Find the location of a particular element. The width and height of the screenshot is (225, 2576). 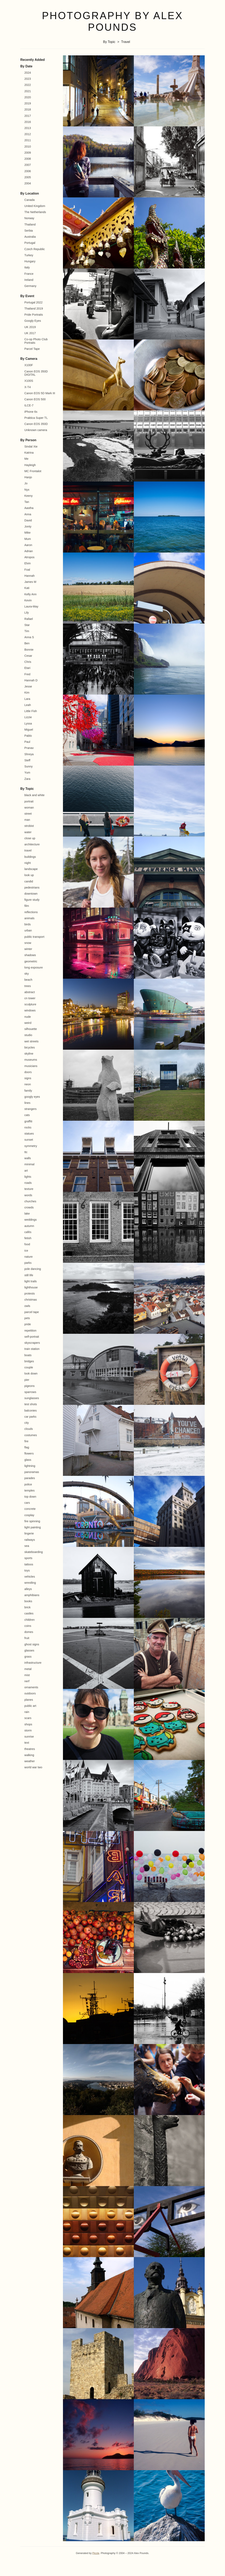

Star is located at coordinates (27, 625).